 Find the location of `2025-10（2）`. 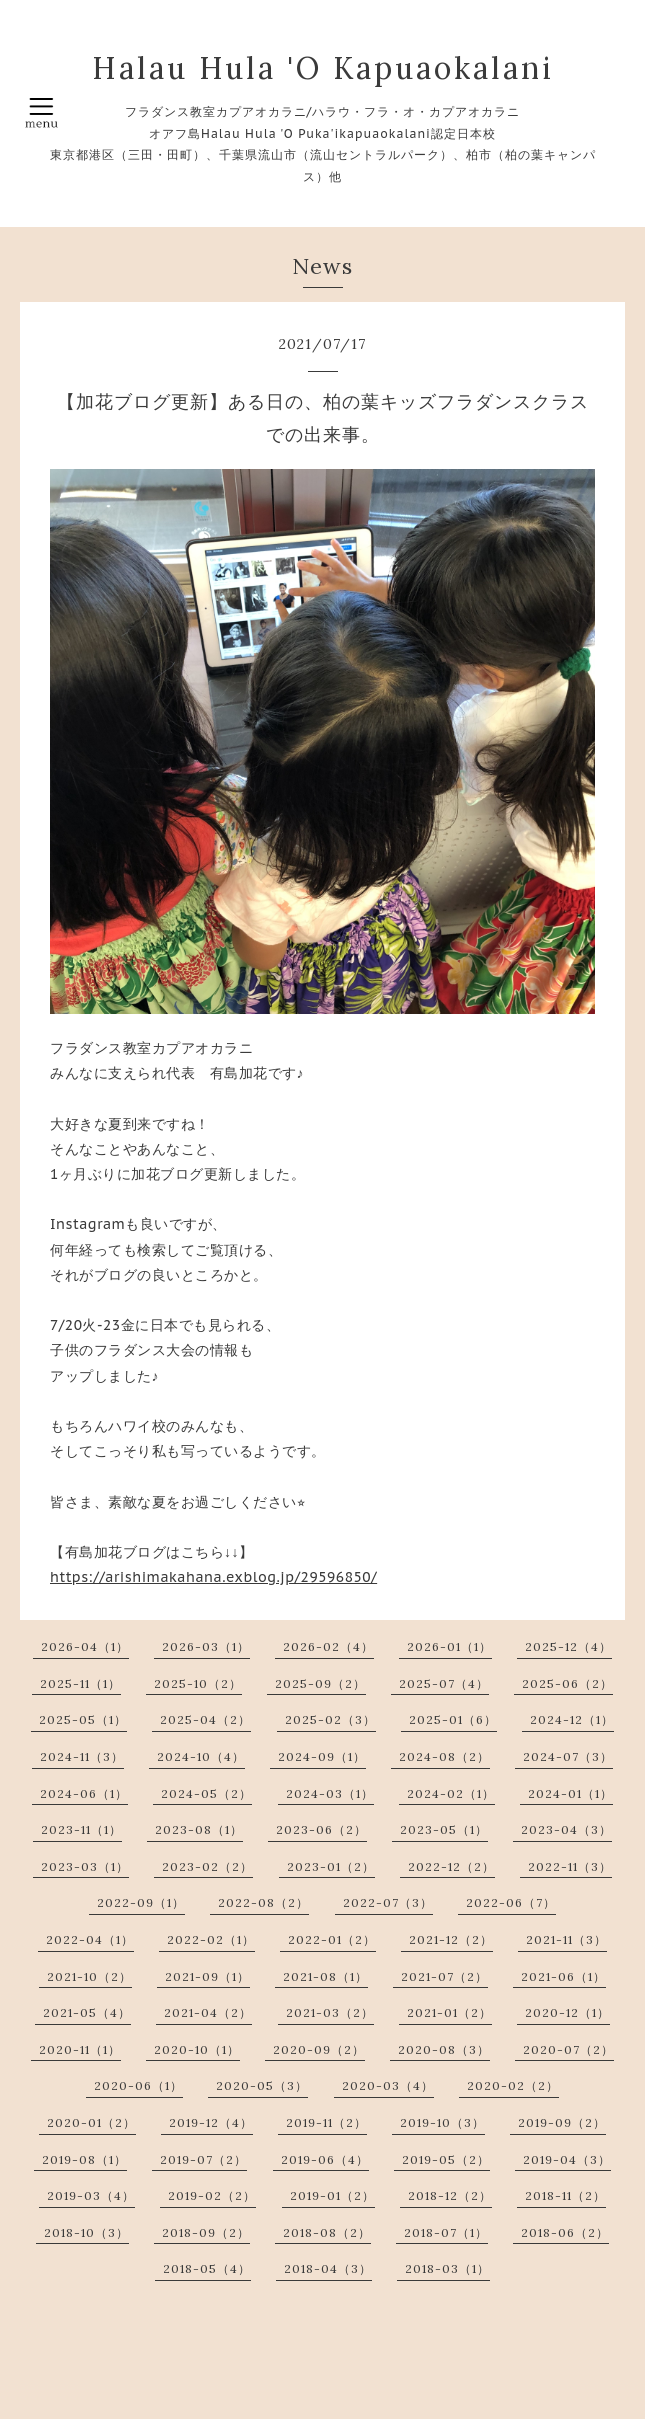

2025-10（2） is located at coordinates (198, 1683).